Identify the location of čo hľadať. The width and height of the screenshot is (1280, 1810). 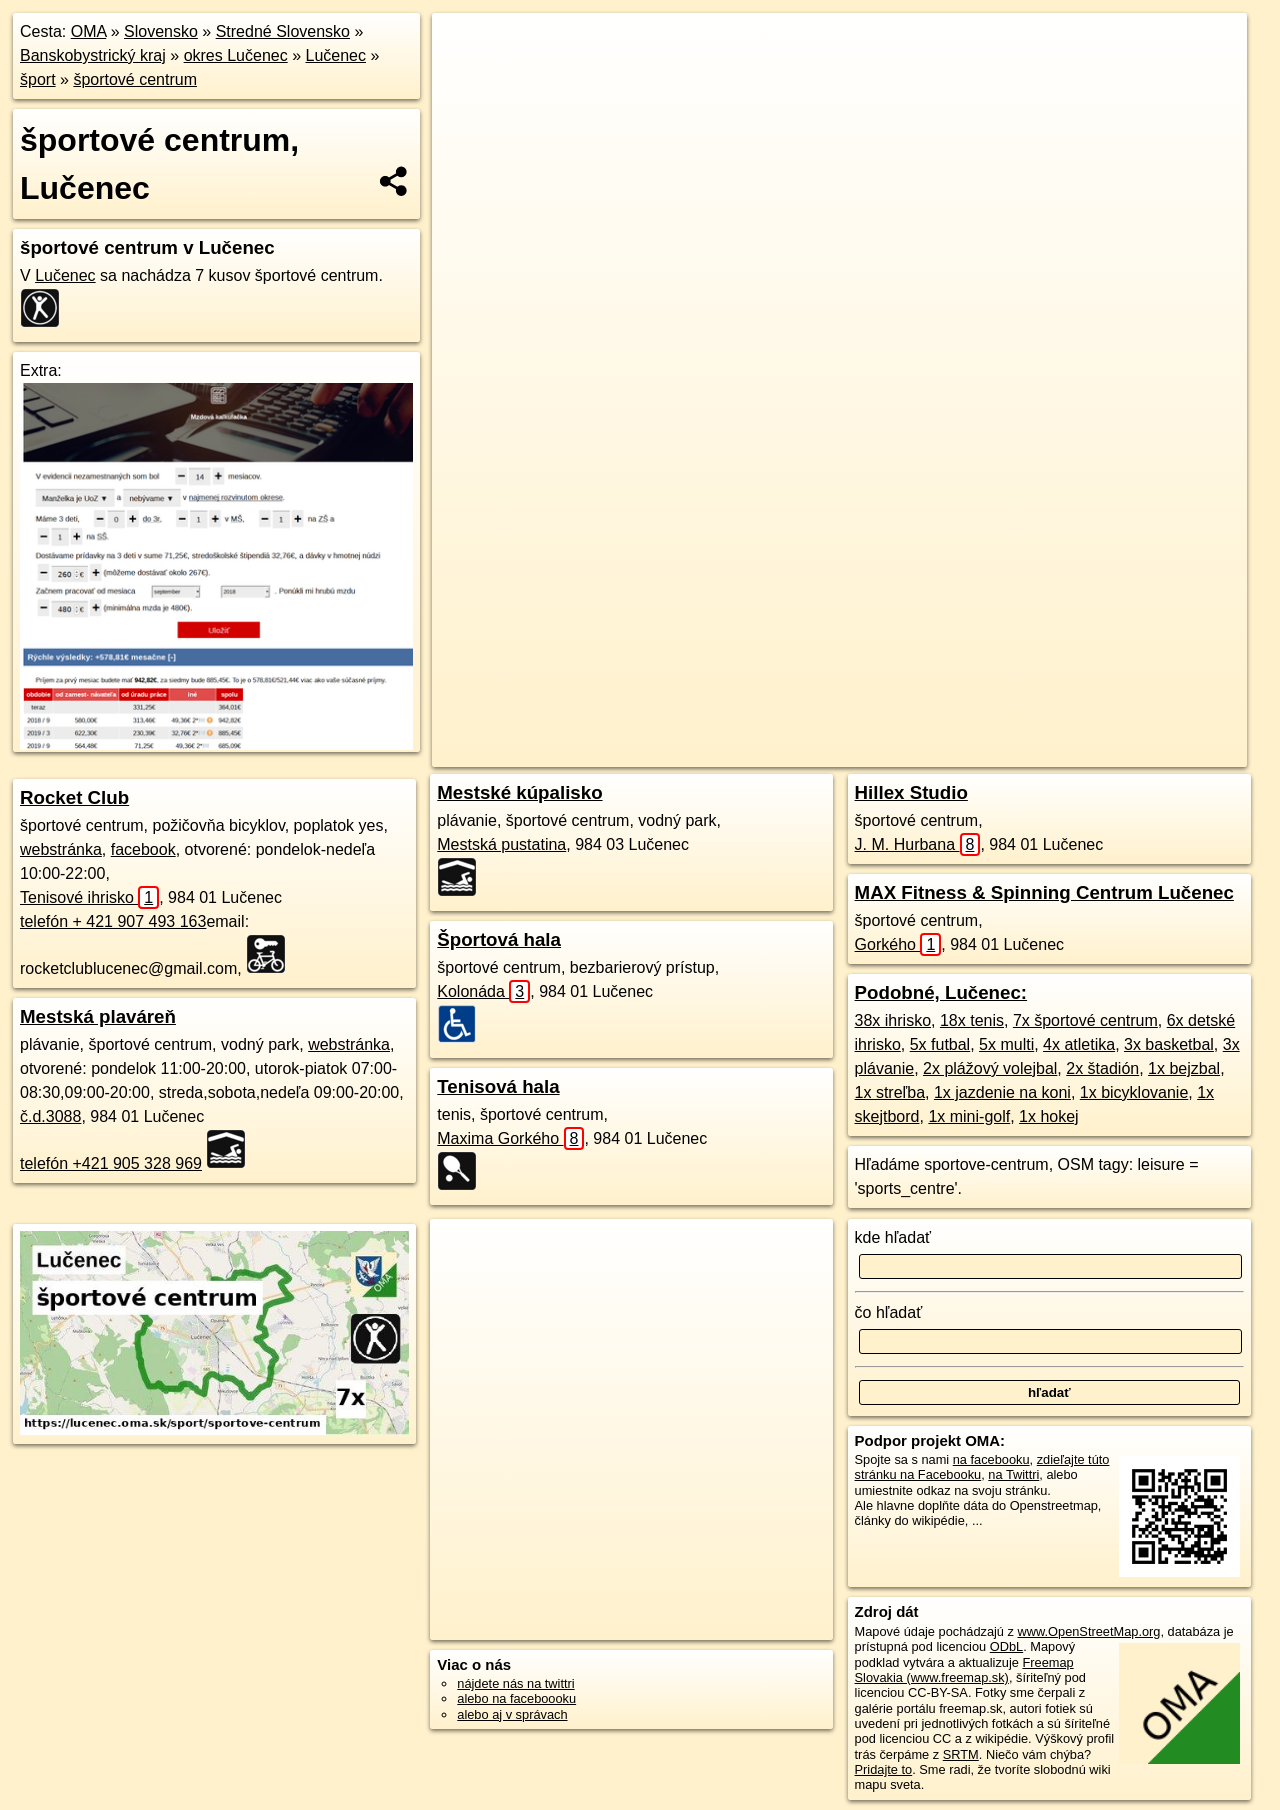
(889, 1312).